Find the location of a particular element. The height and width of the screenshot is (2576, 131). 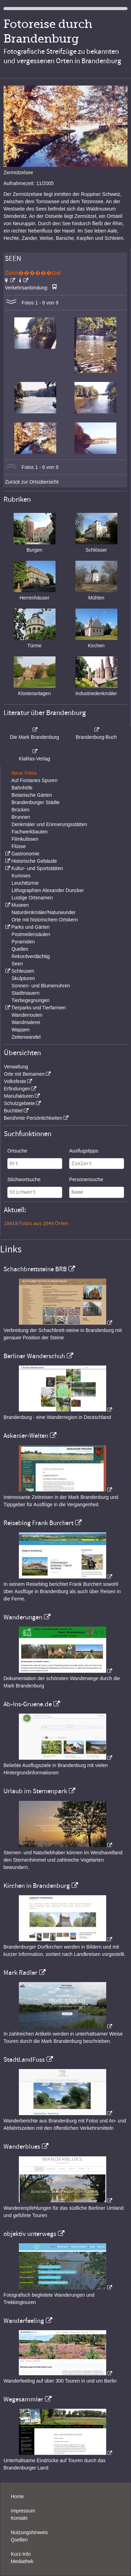

Verwaltung is located at coordinates (16, 1066).